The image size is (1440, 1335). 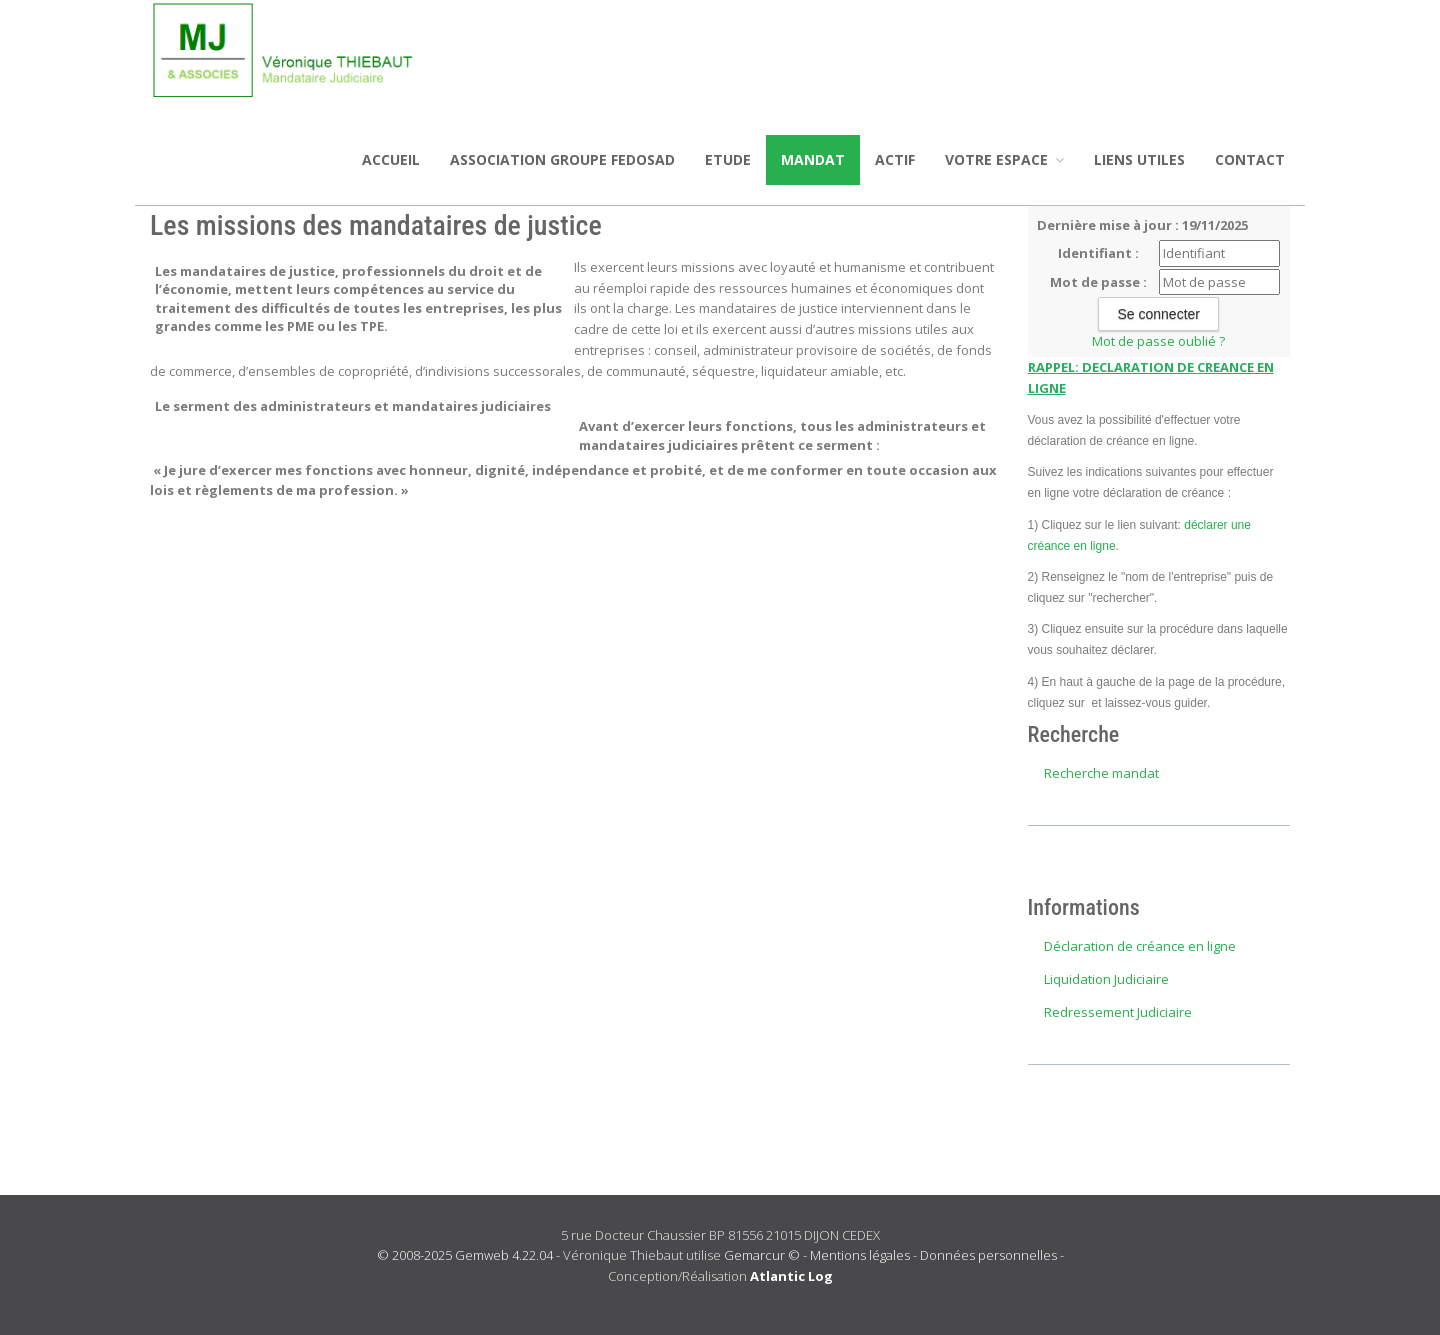 I want to click on Mot de passe :, so click(x=1098, y=282).